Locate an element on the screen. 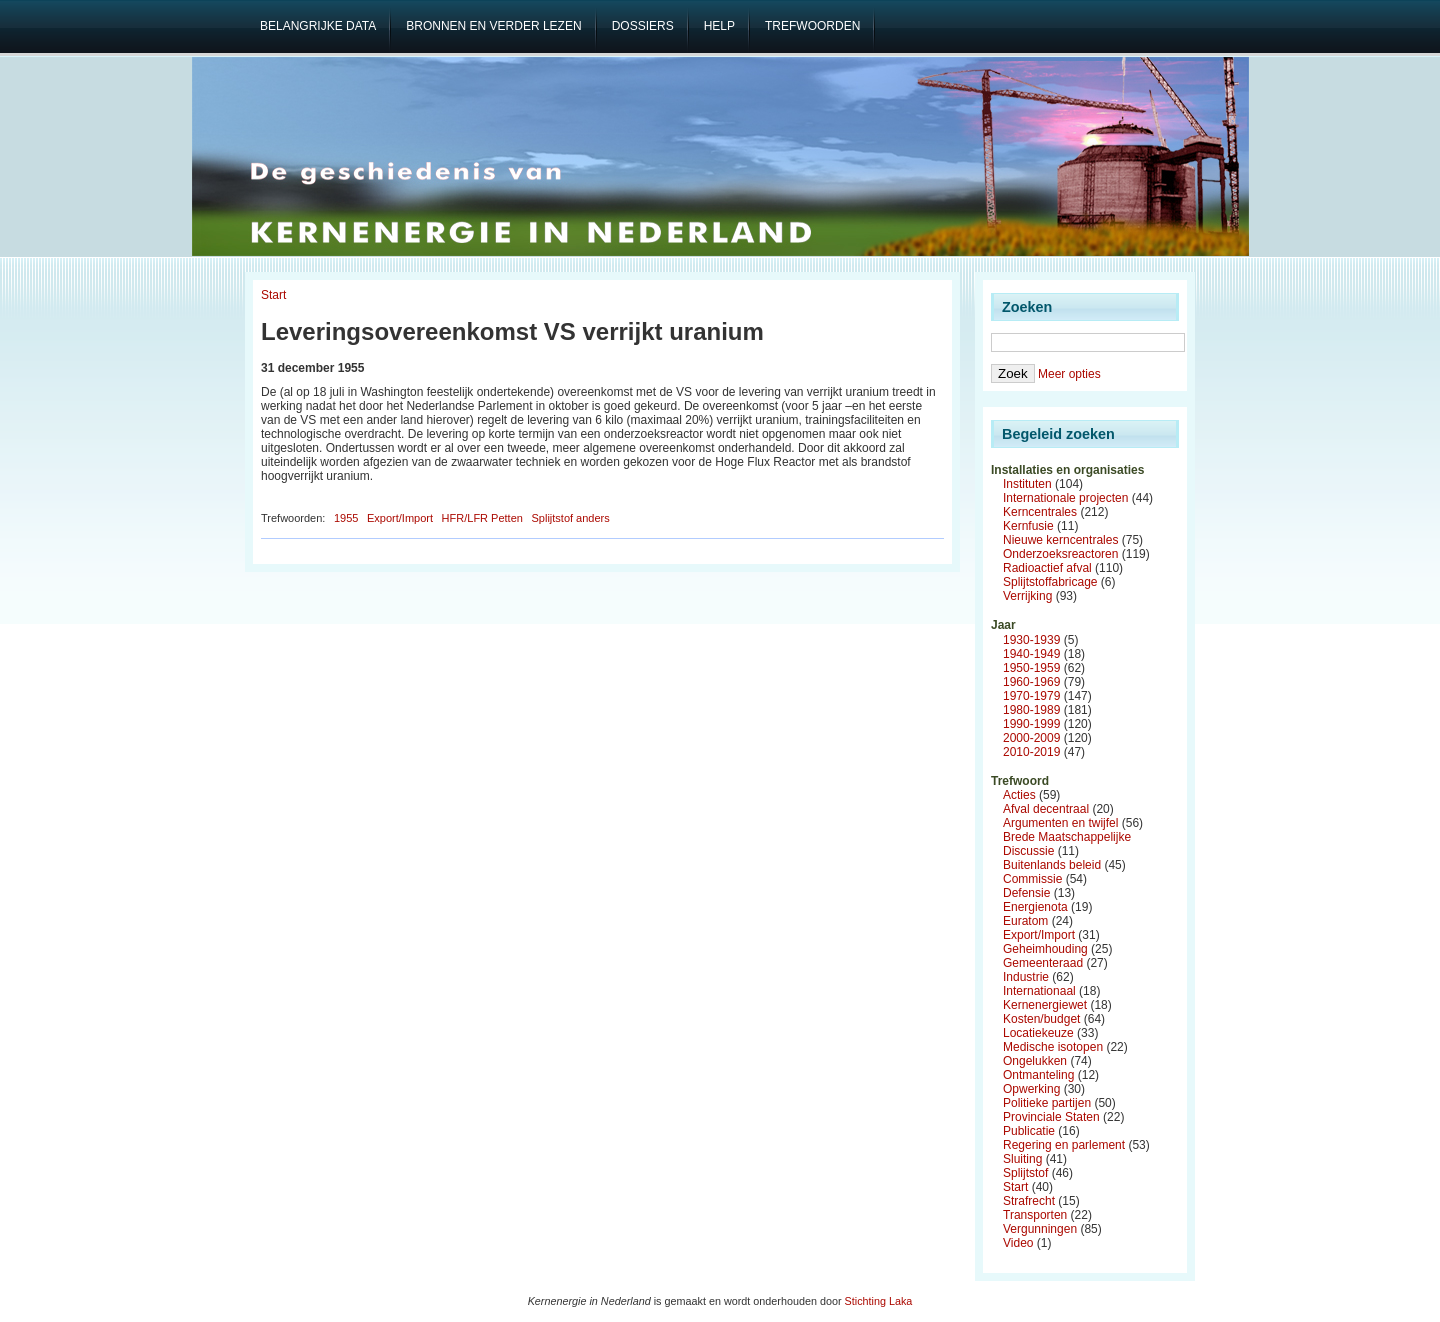 This screenshot has width=1440, height=1322. Export/Import is located at coordinates (400, 518).